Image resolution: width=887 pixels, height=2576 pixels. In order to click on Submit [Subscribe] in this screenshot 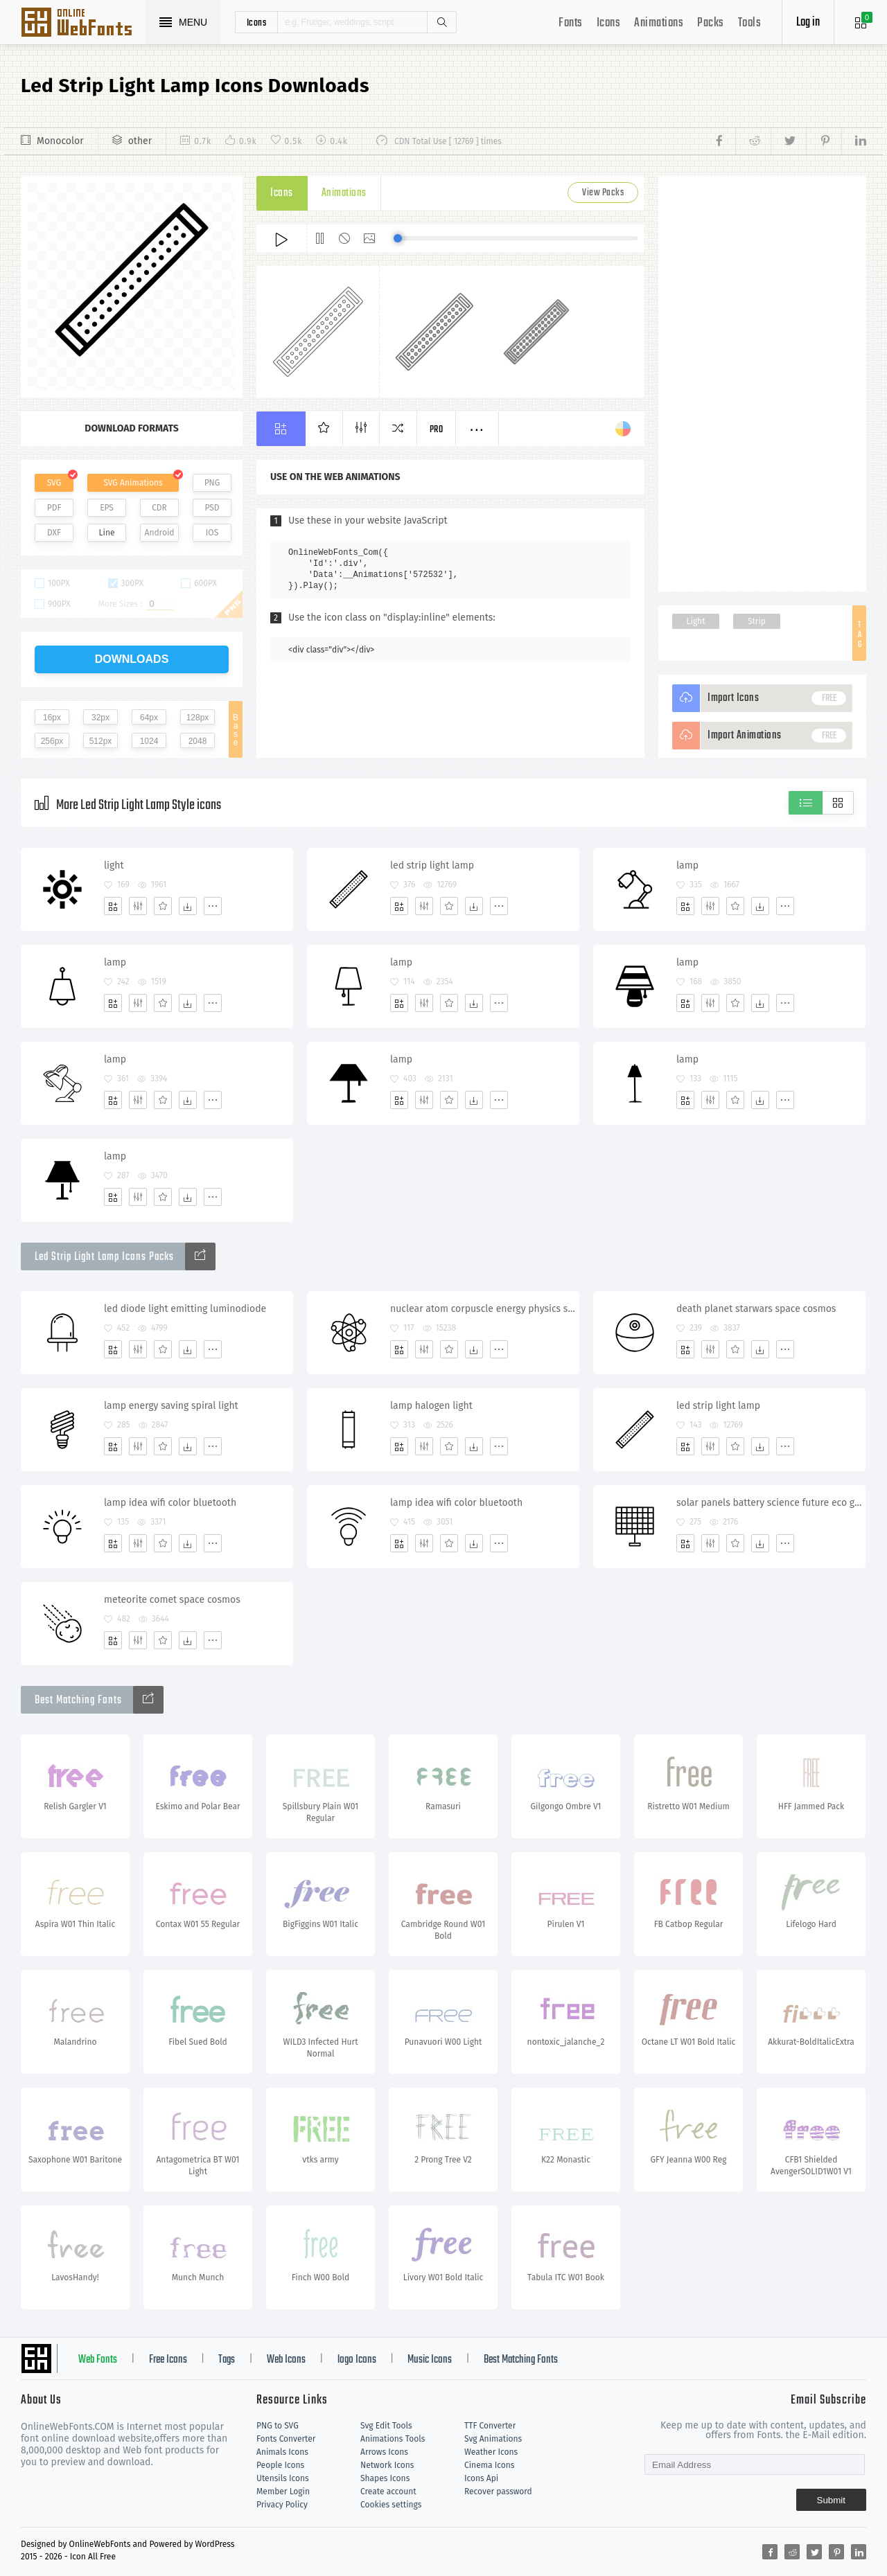, I will do `click(831, 2500)`.